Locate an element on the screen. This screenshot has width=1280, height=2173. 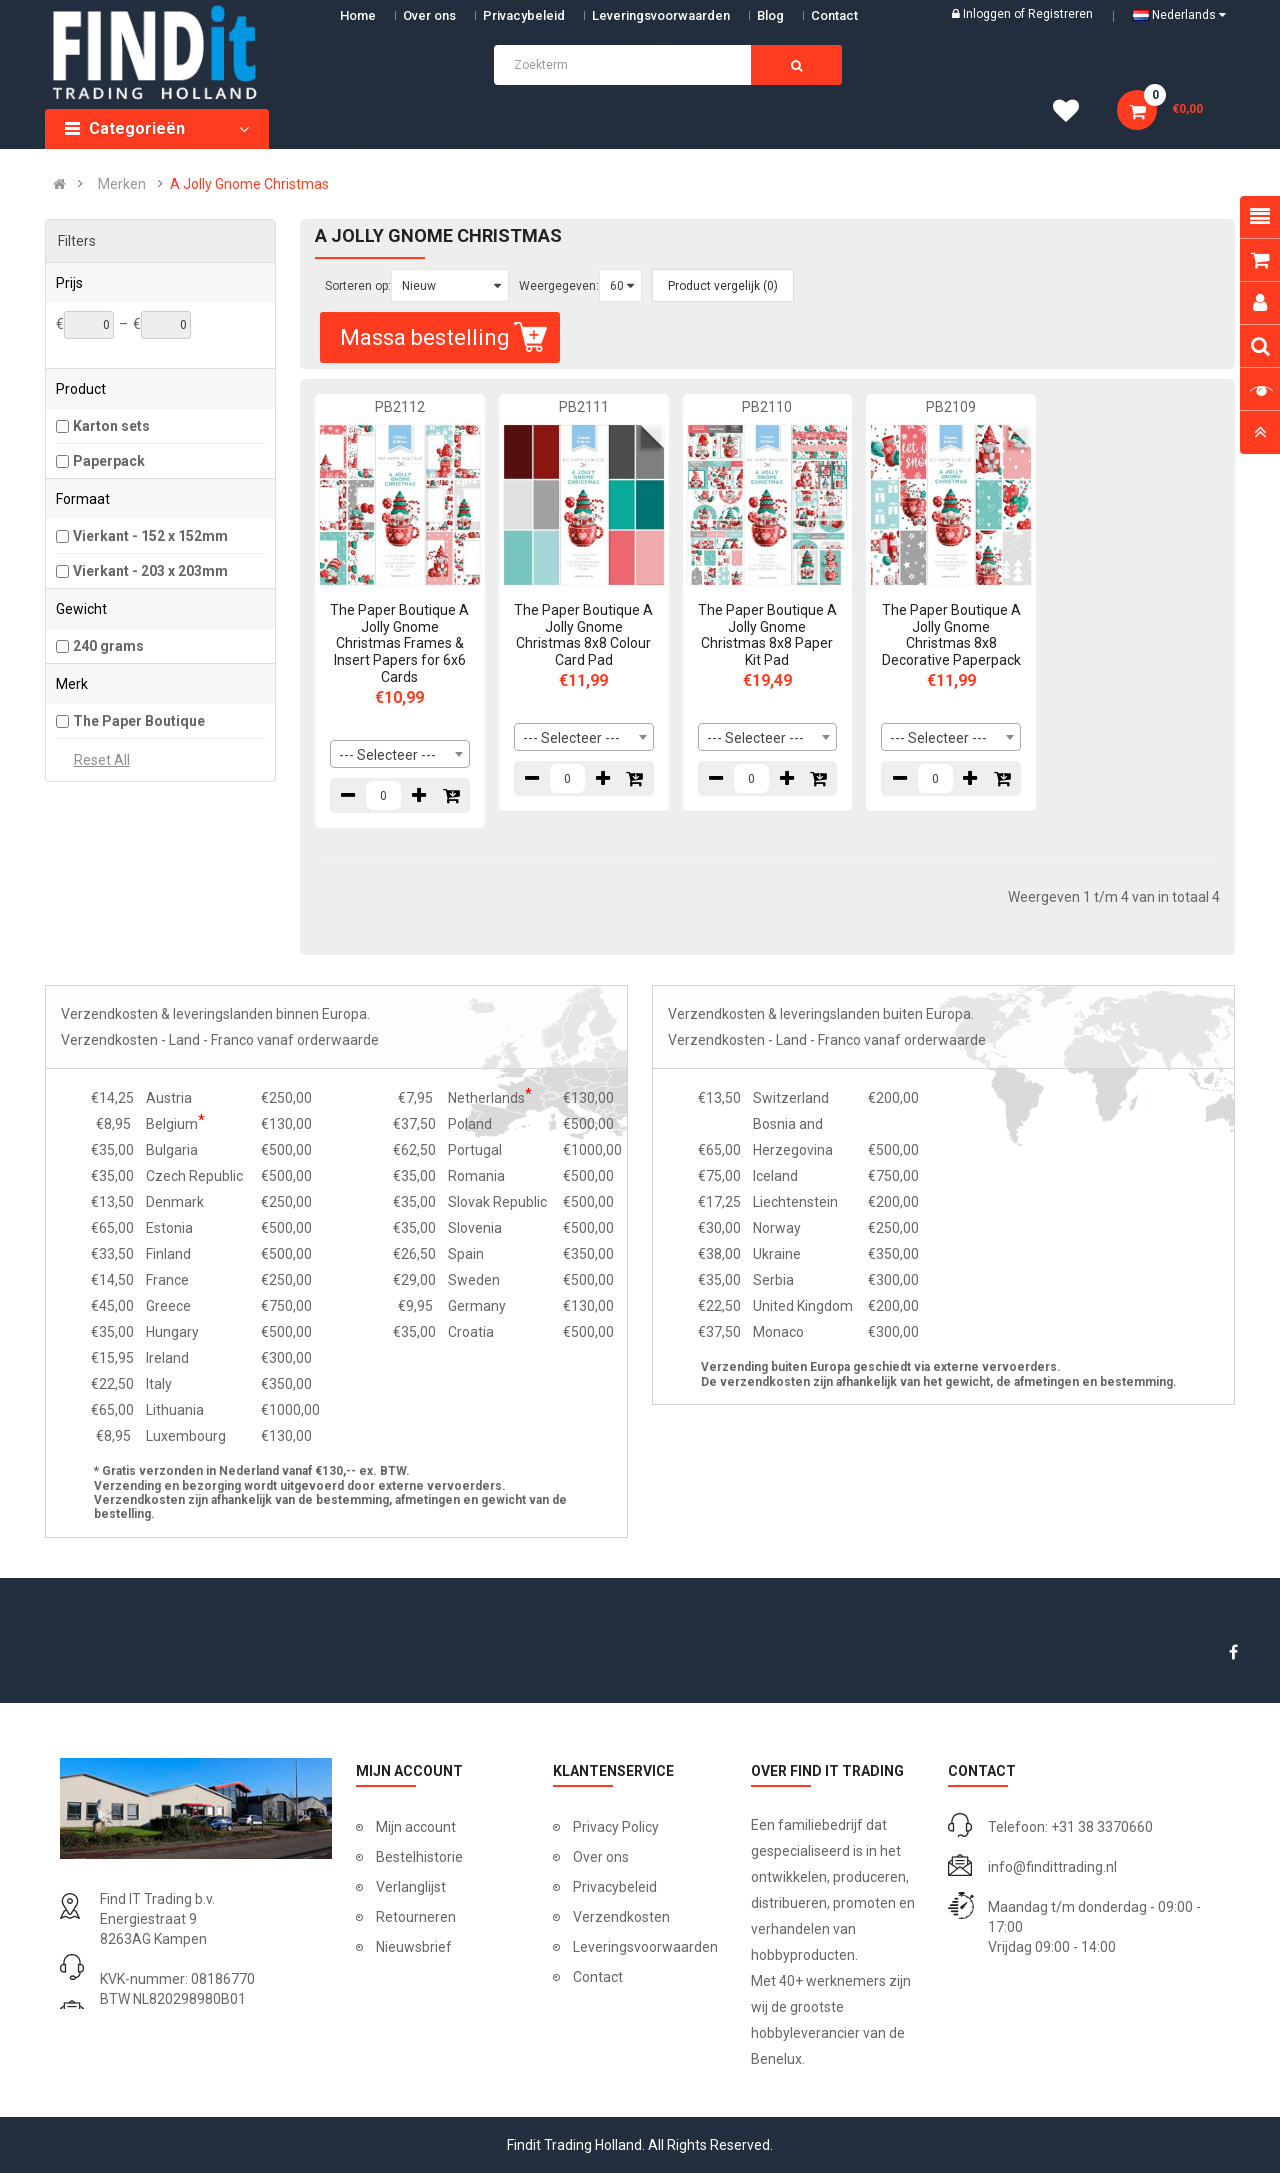
Verzendkosten is located at coordinates (621, 1917).